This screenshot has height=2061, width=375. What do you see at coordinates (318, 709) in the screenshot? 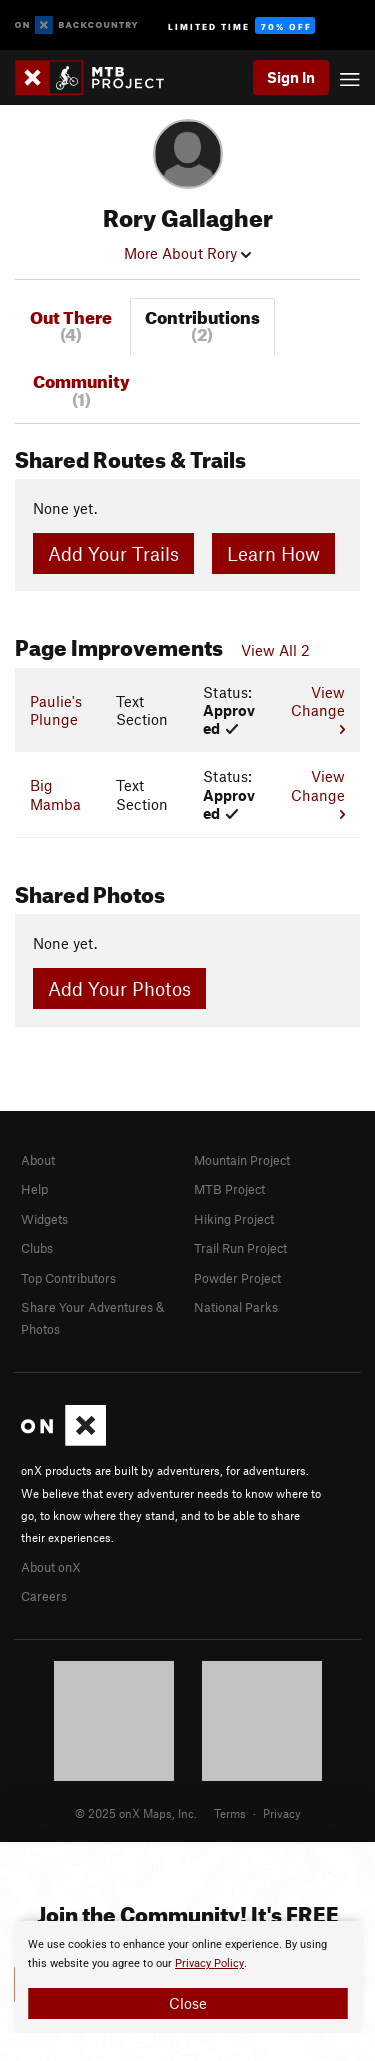
I see `View Change` at bounding box center [318, 709].